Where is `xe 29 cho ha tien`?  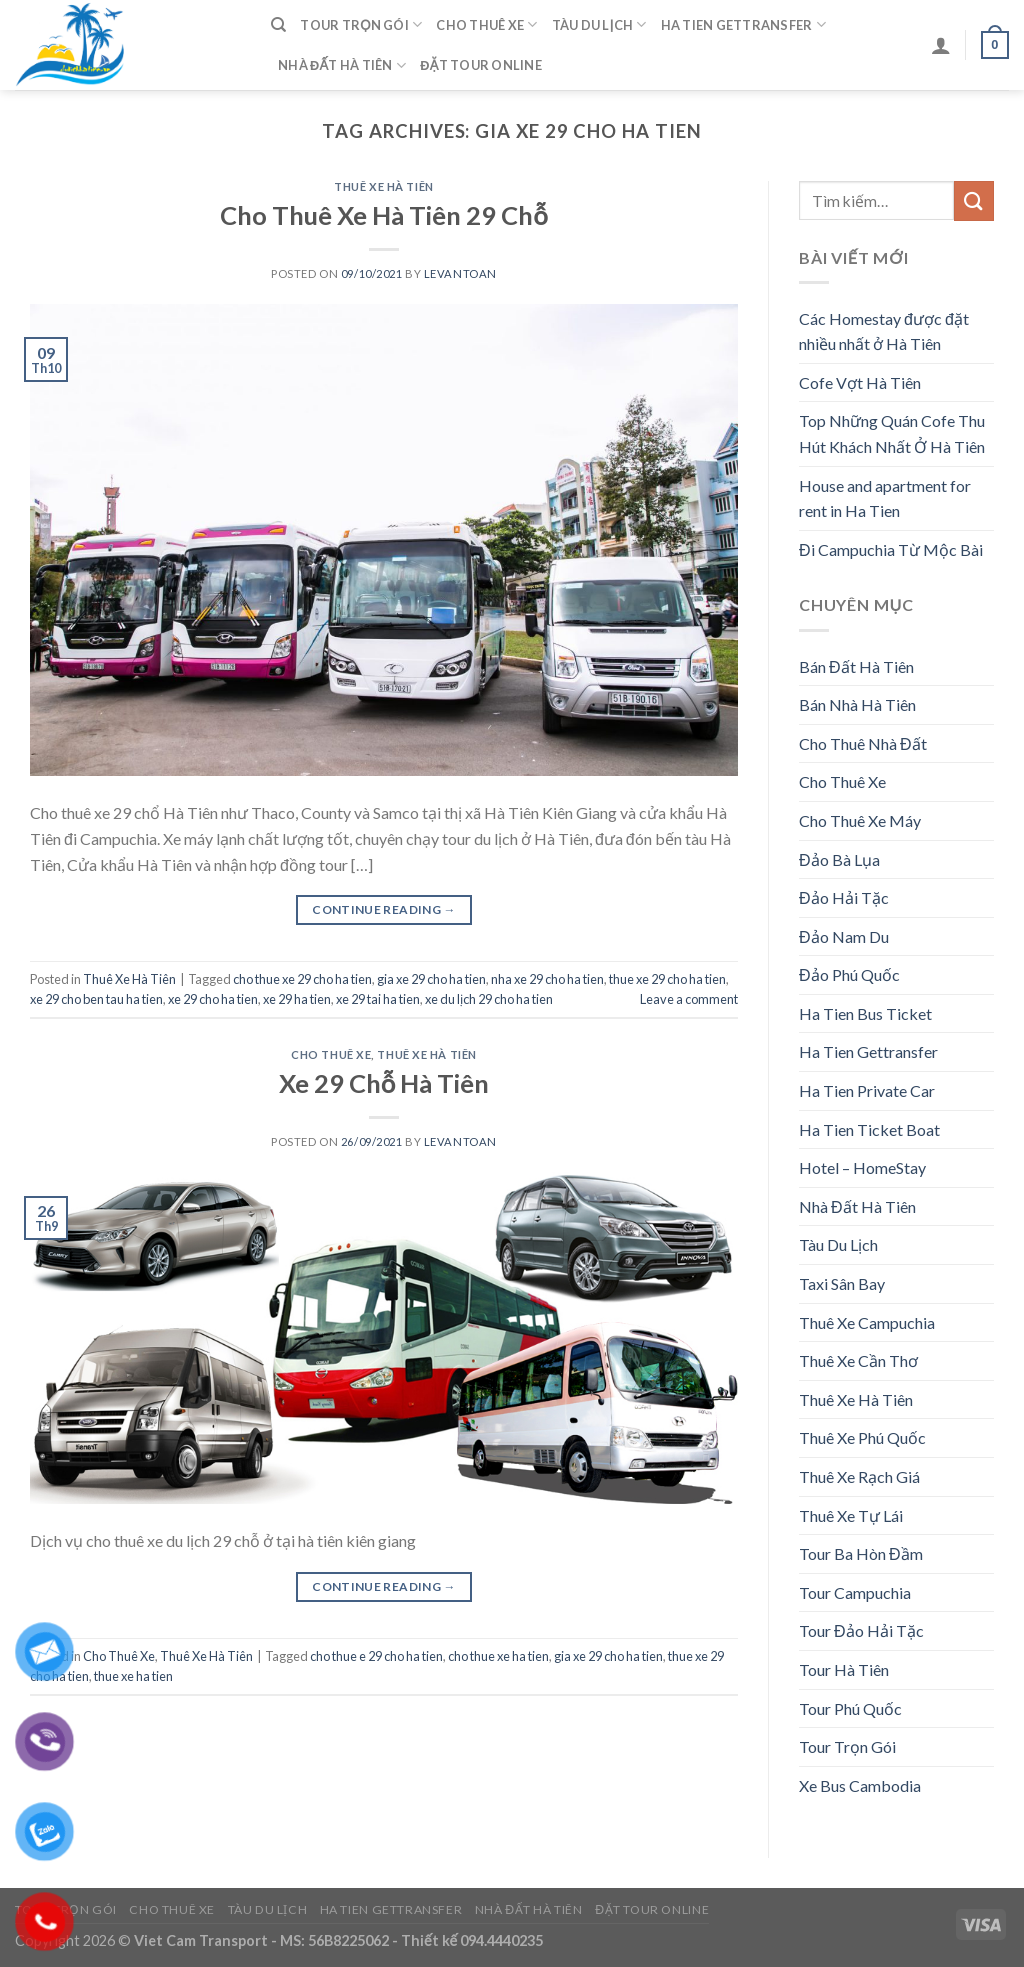
xe 29 cho ha tien is located at coordinates (213, 999).